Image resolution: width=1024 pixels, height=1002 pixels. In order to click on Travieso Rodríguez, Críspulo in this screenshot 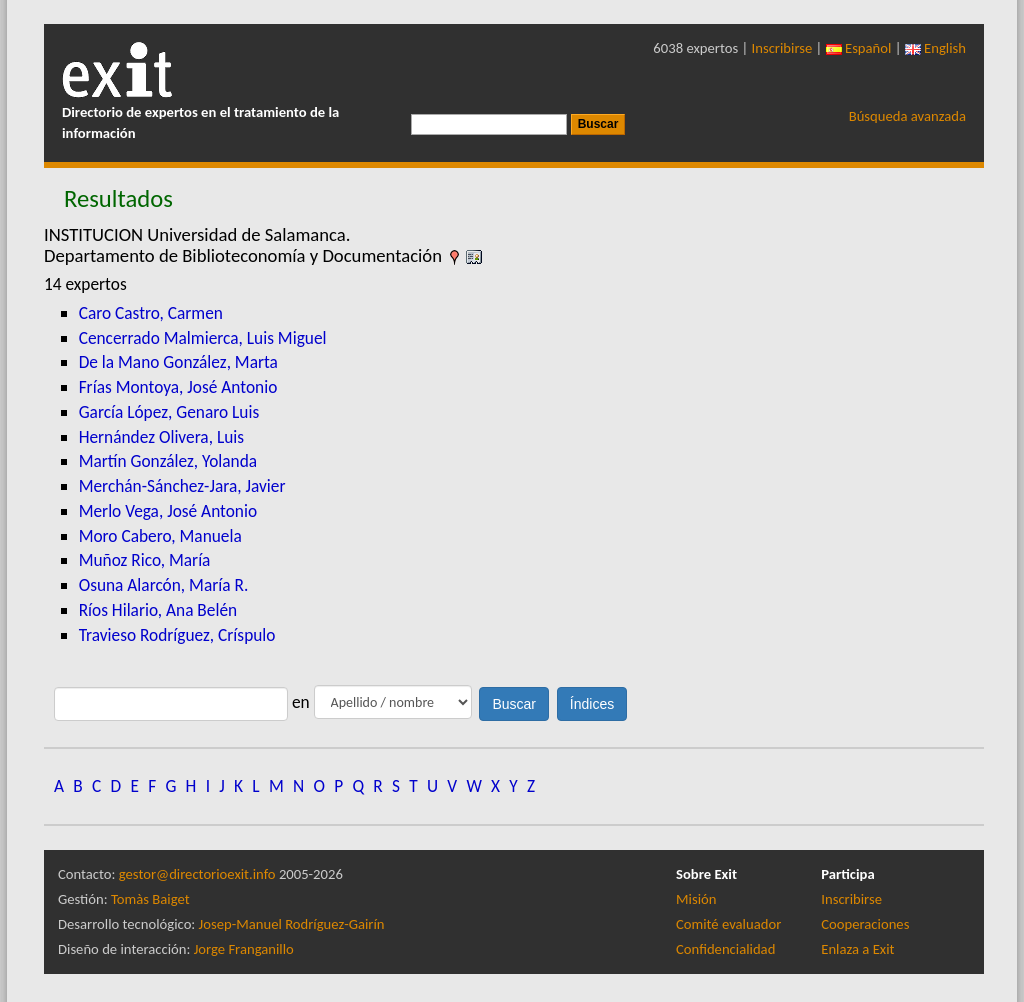, I will do `click(177, 635)`.